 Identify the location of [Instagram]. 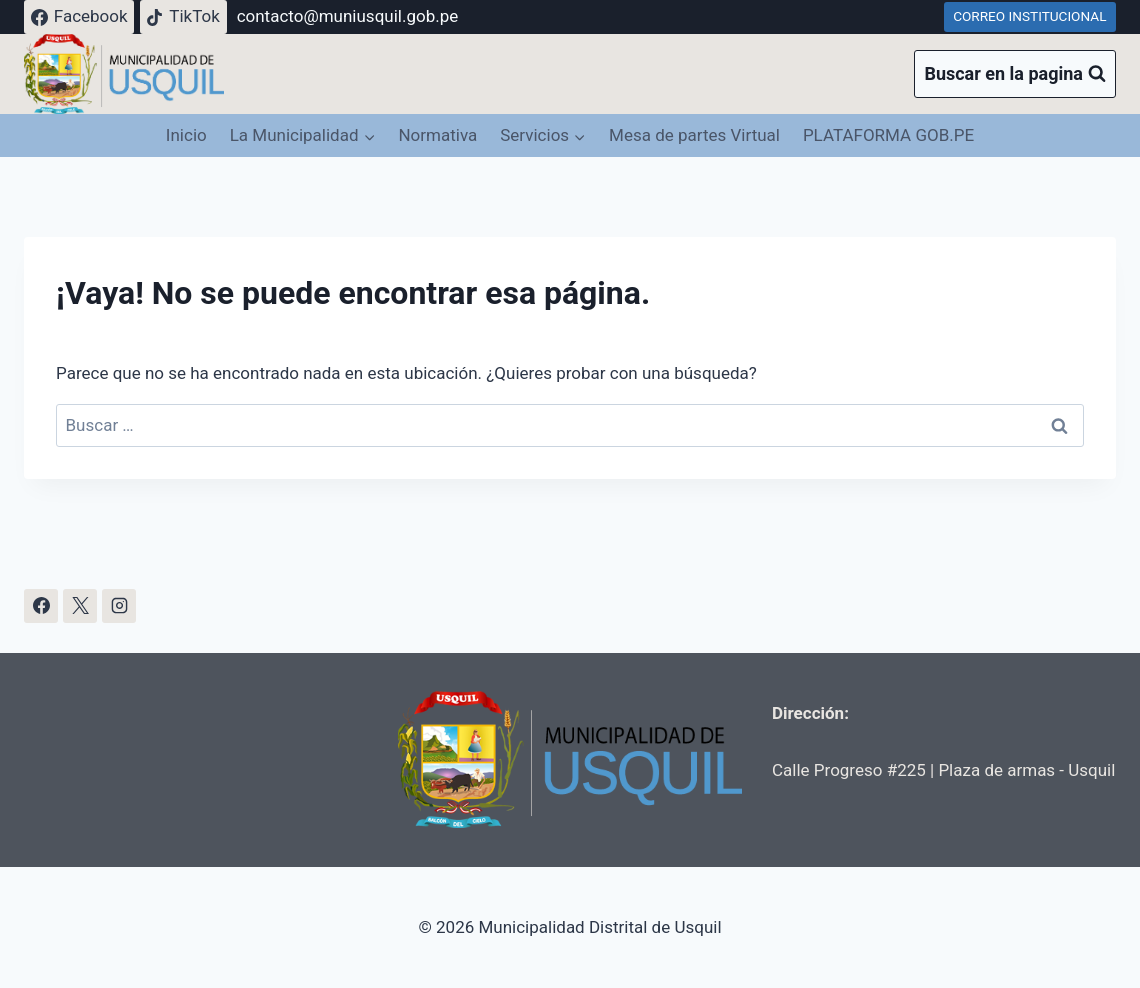
(119, 606).